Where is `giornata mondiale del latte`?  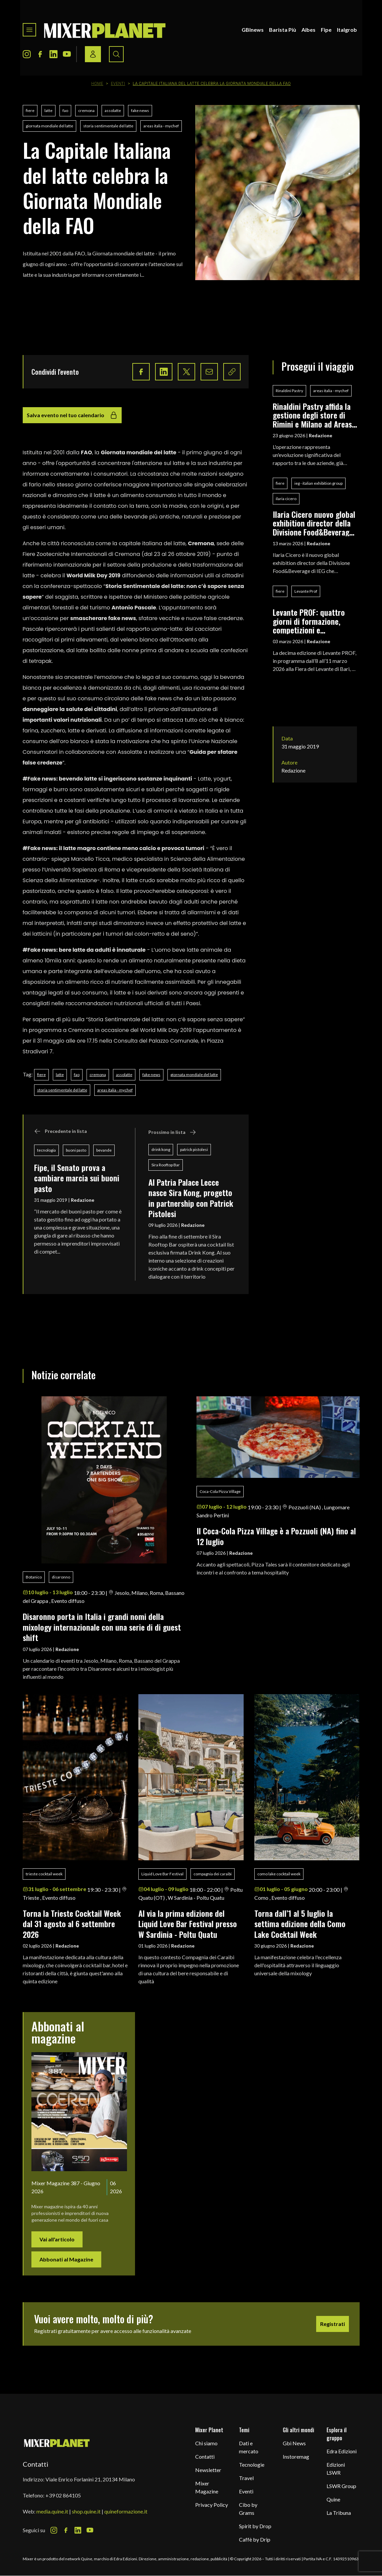
giornata mondiale del latte is located at coordinates (49, 125).